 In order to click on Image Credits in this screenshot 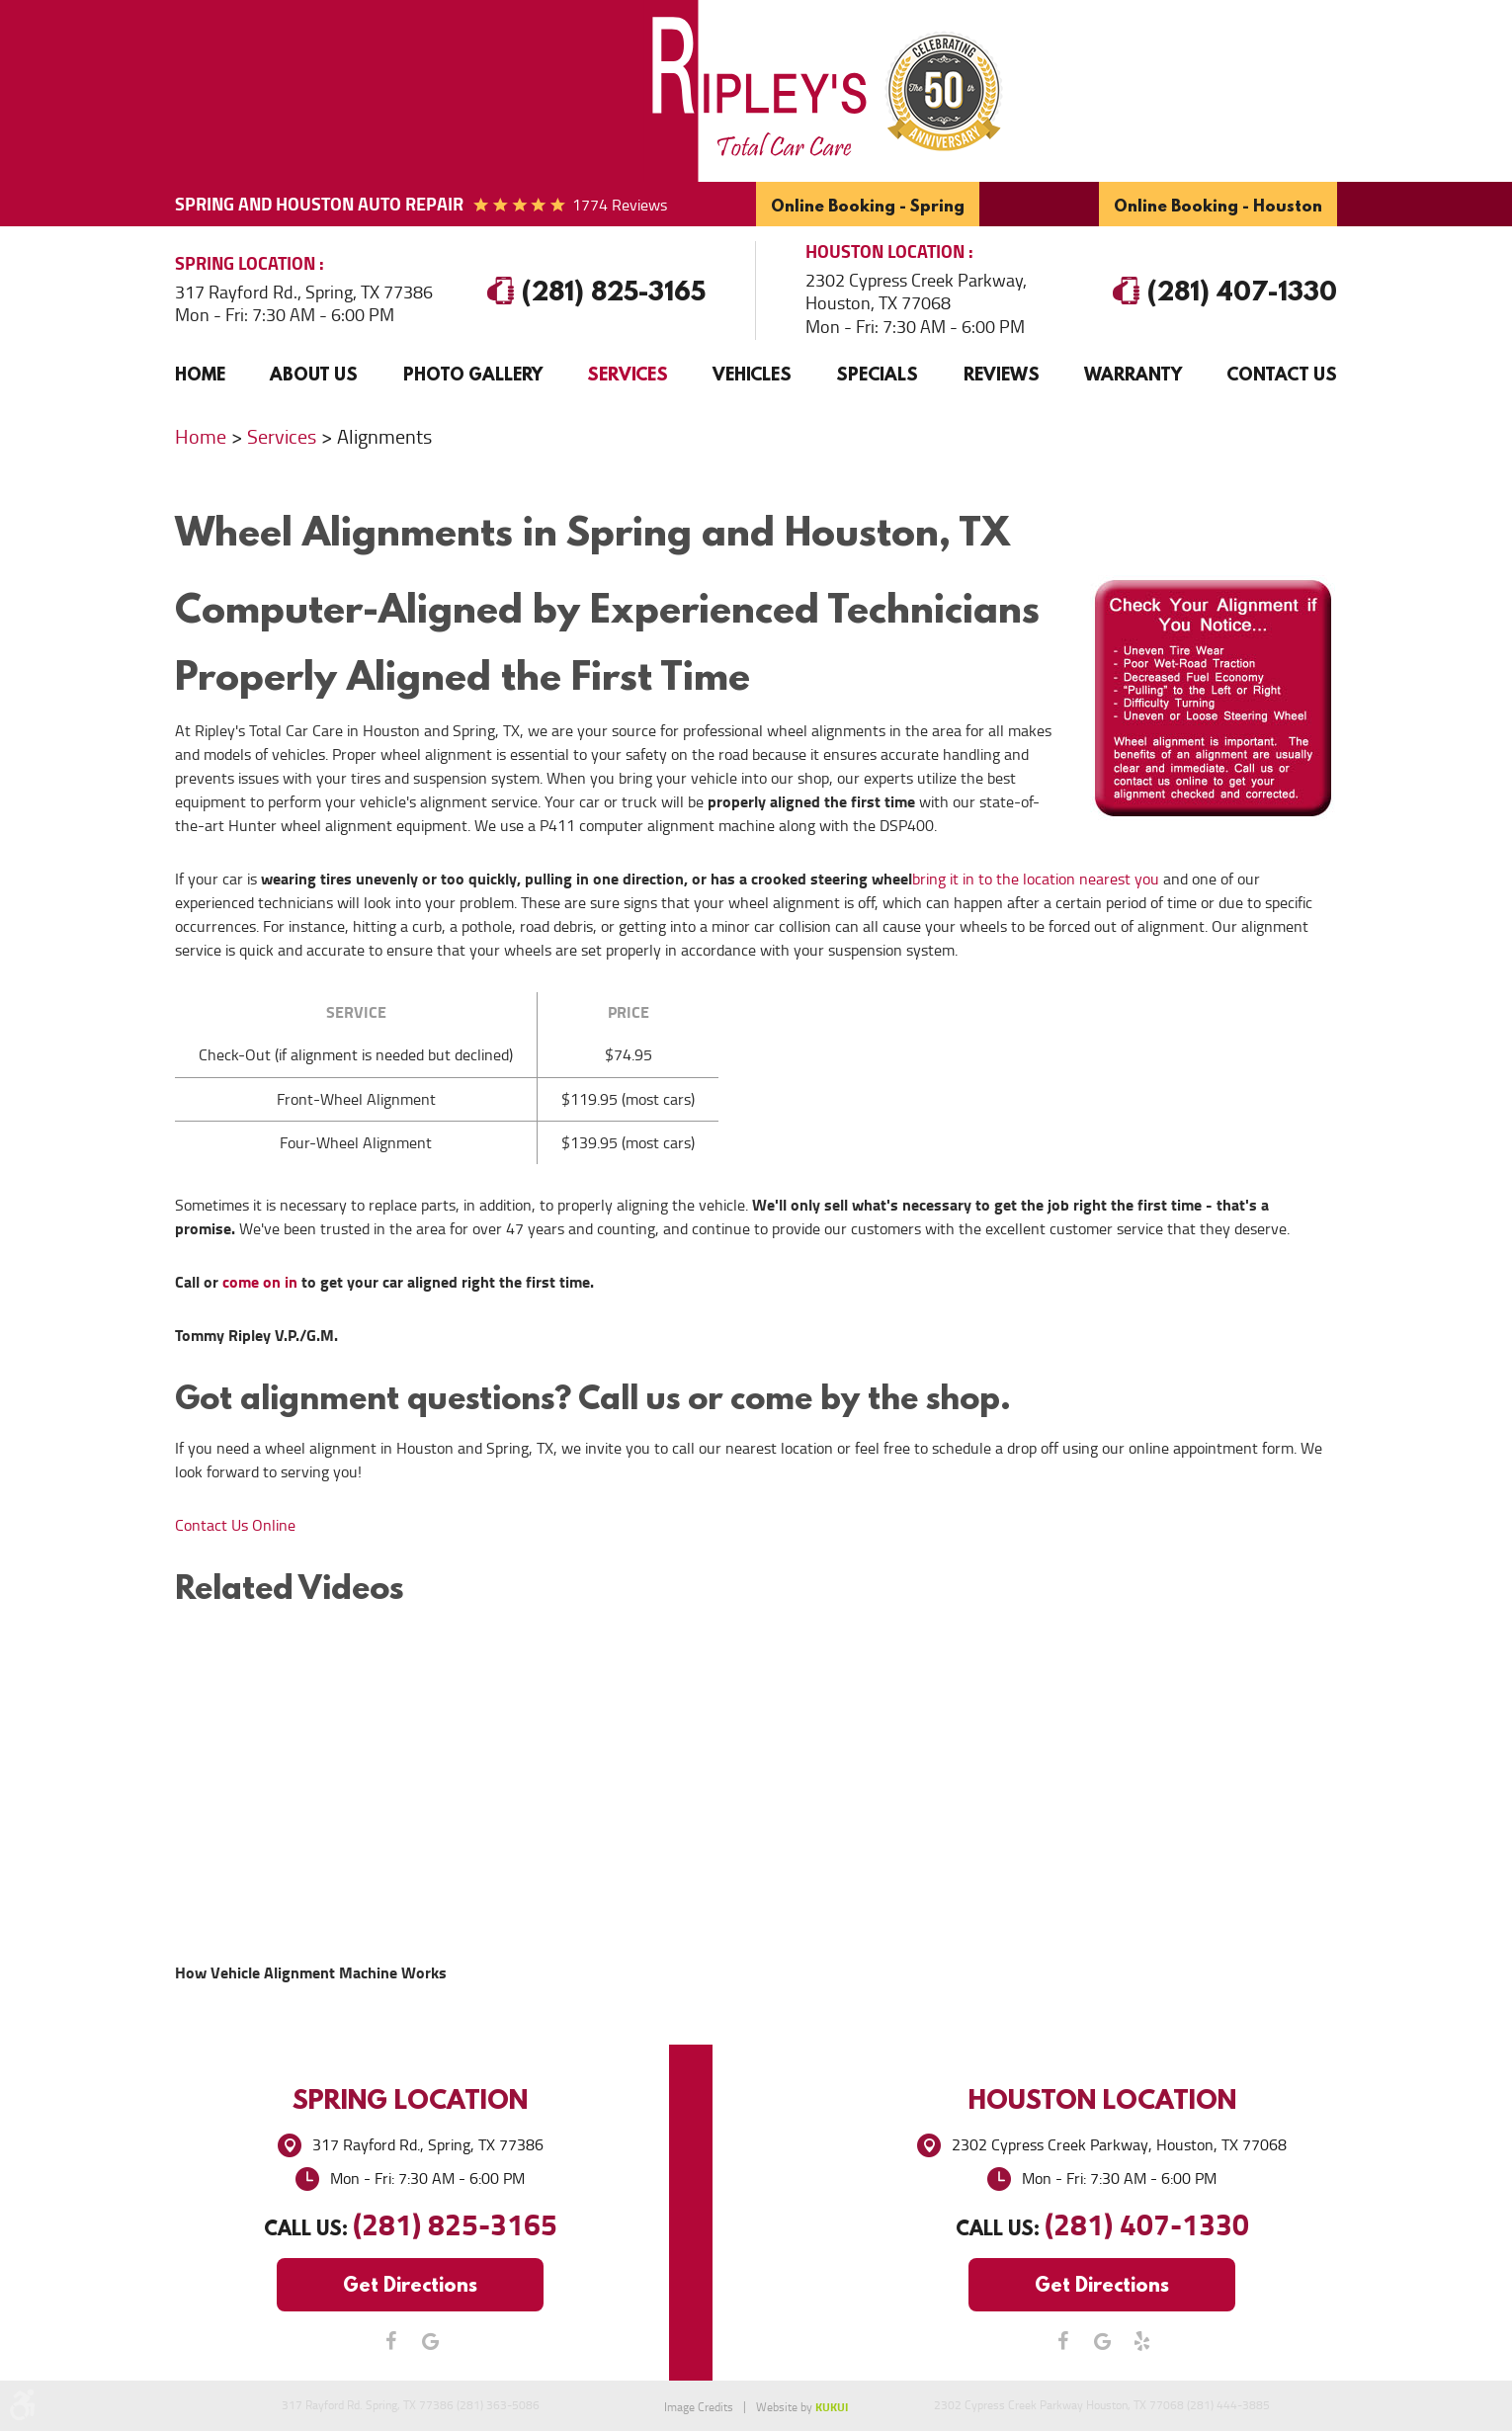, I will do `click(698, 2407)`.